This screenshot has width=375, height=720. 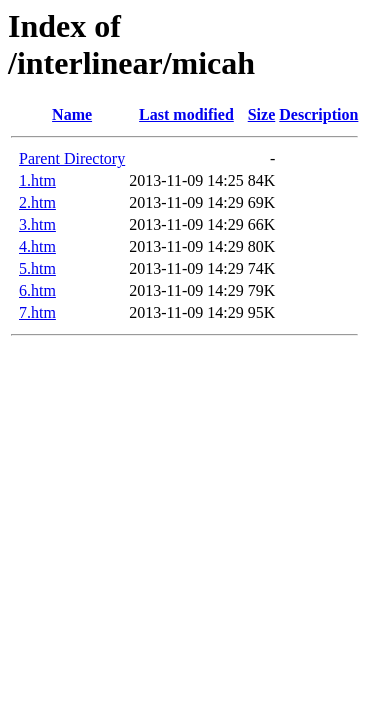 What do you see at coordinates (37, 224) in the screenshot?
I see `3.htm` at bounding box center [37, 224].